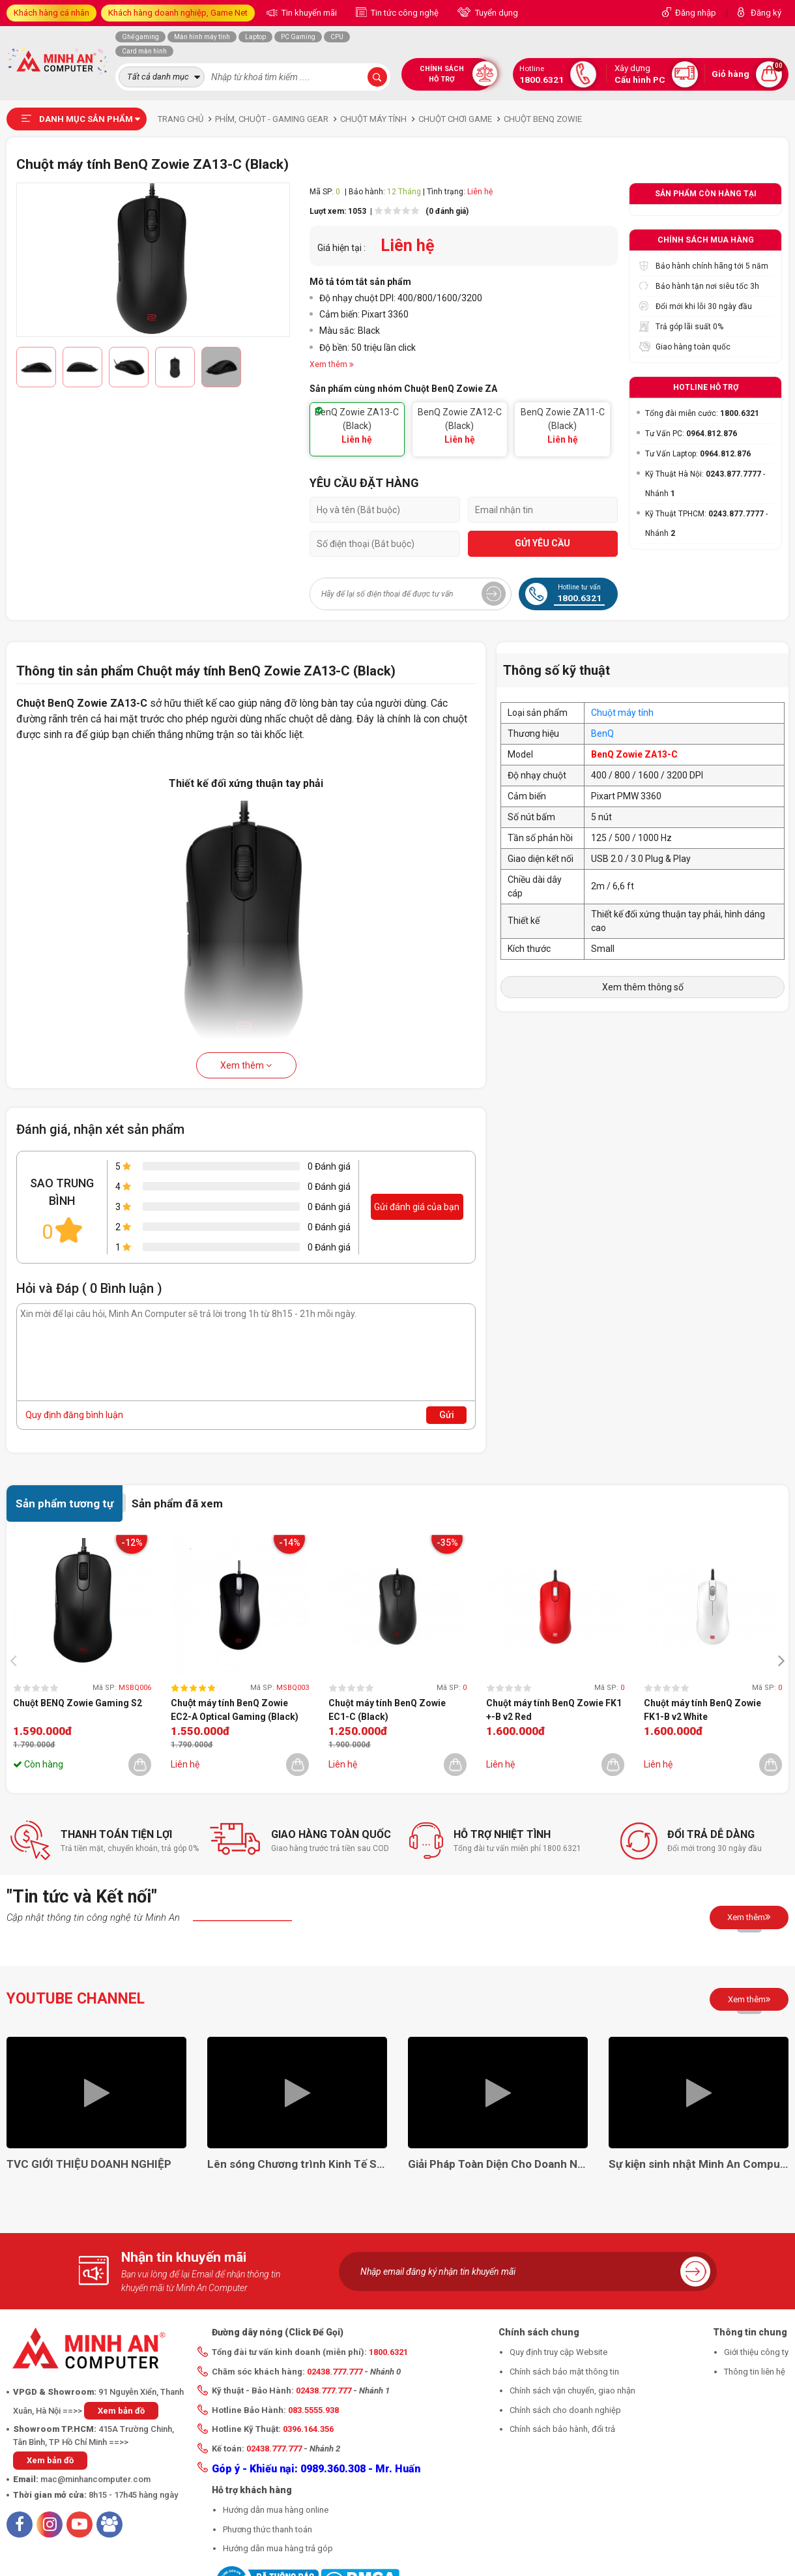 The image size is (795, 2576). Describe the element at coordinates (565, 2410) in the screenshot. I see `Chính sách cho doanh nghiệp` at that location.